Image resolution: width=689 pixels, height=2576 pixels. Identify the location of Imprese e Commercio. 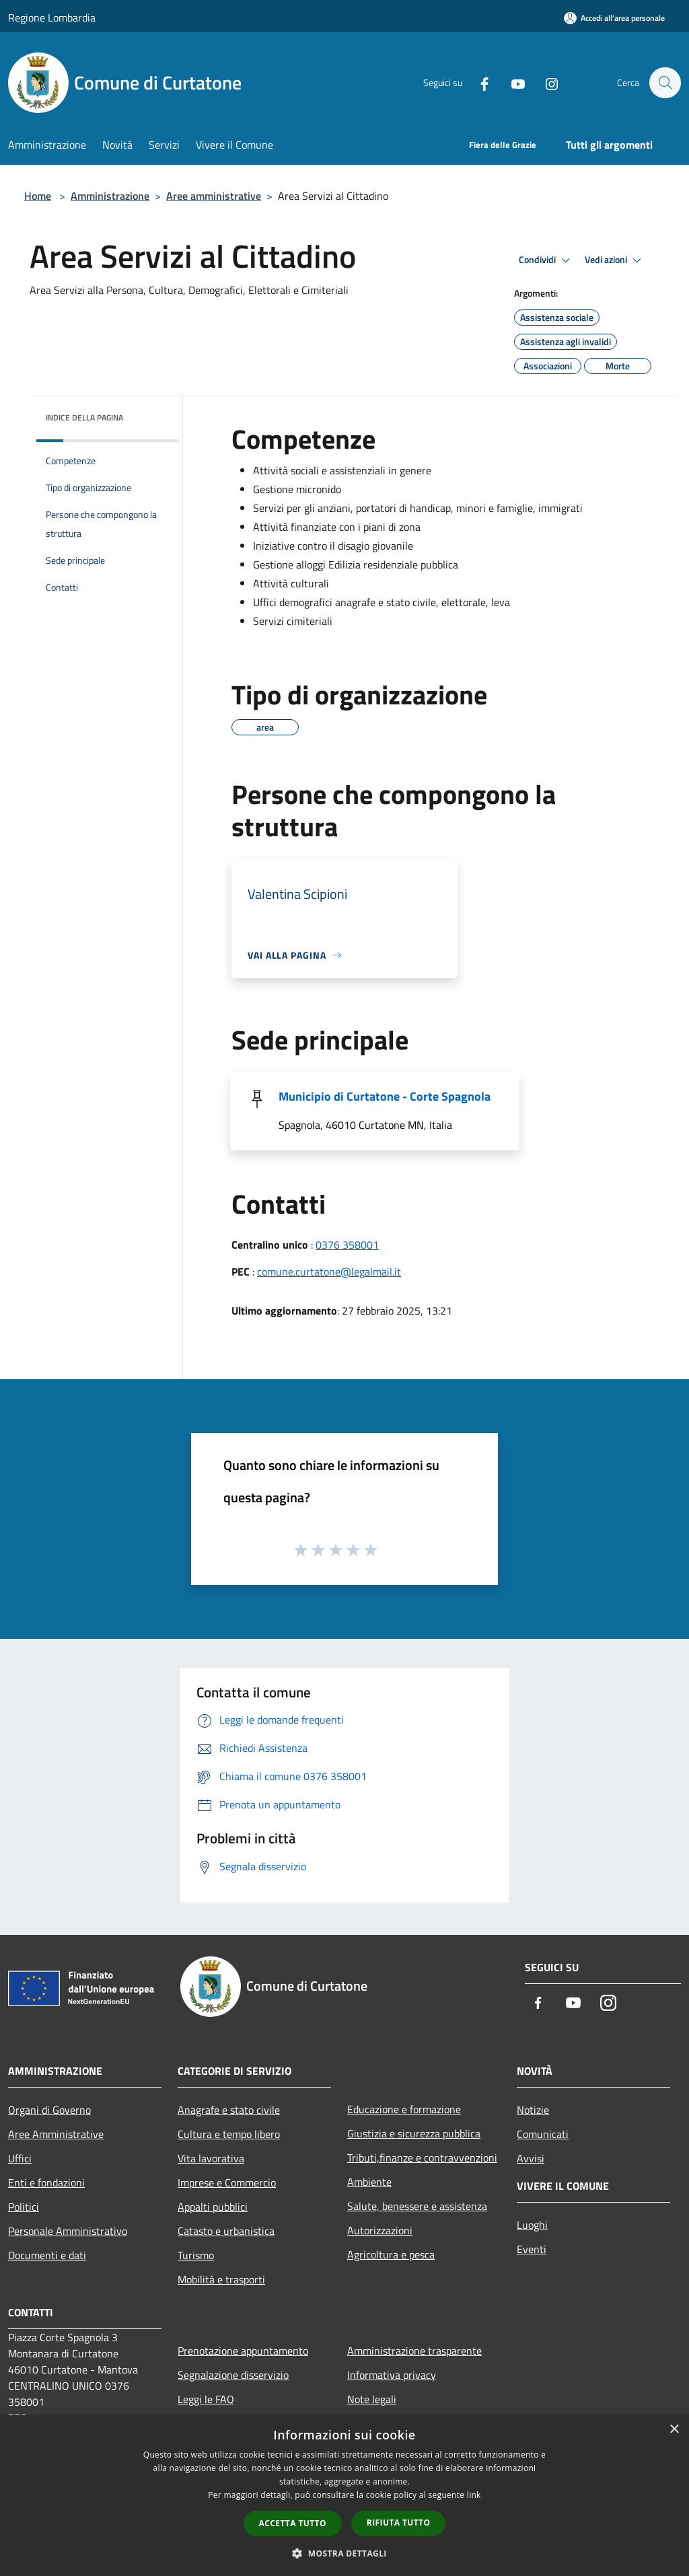
(227, 2182).